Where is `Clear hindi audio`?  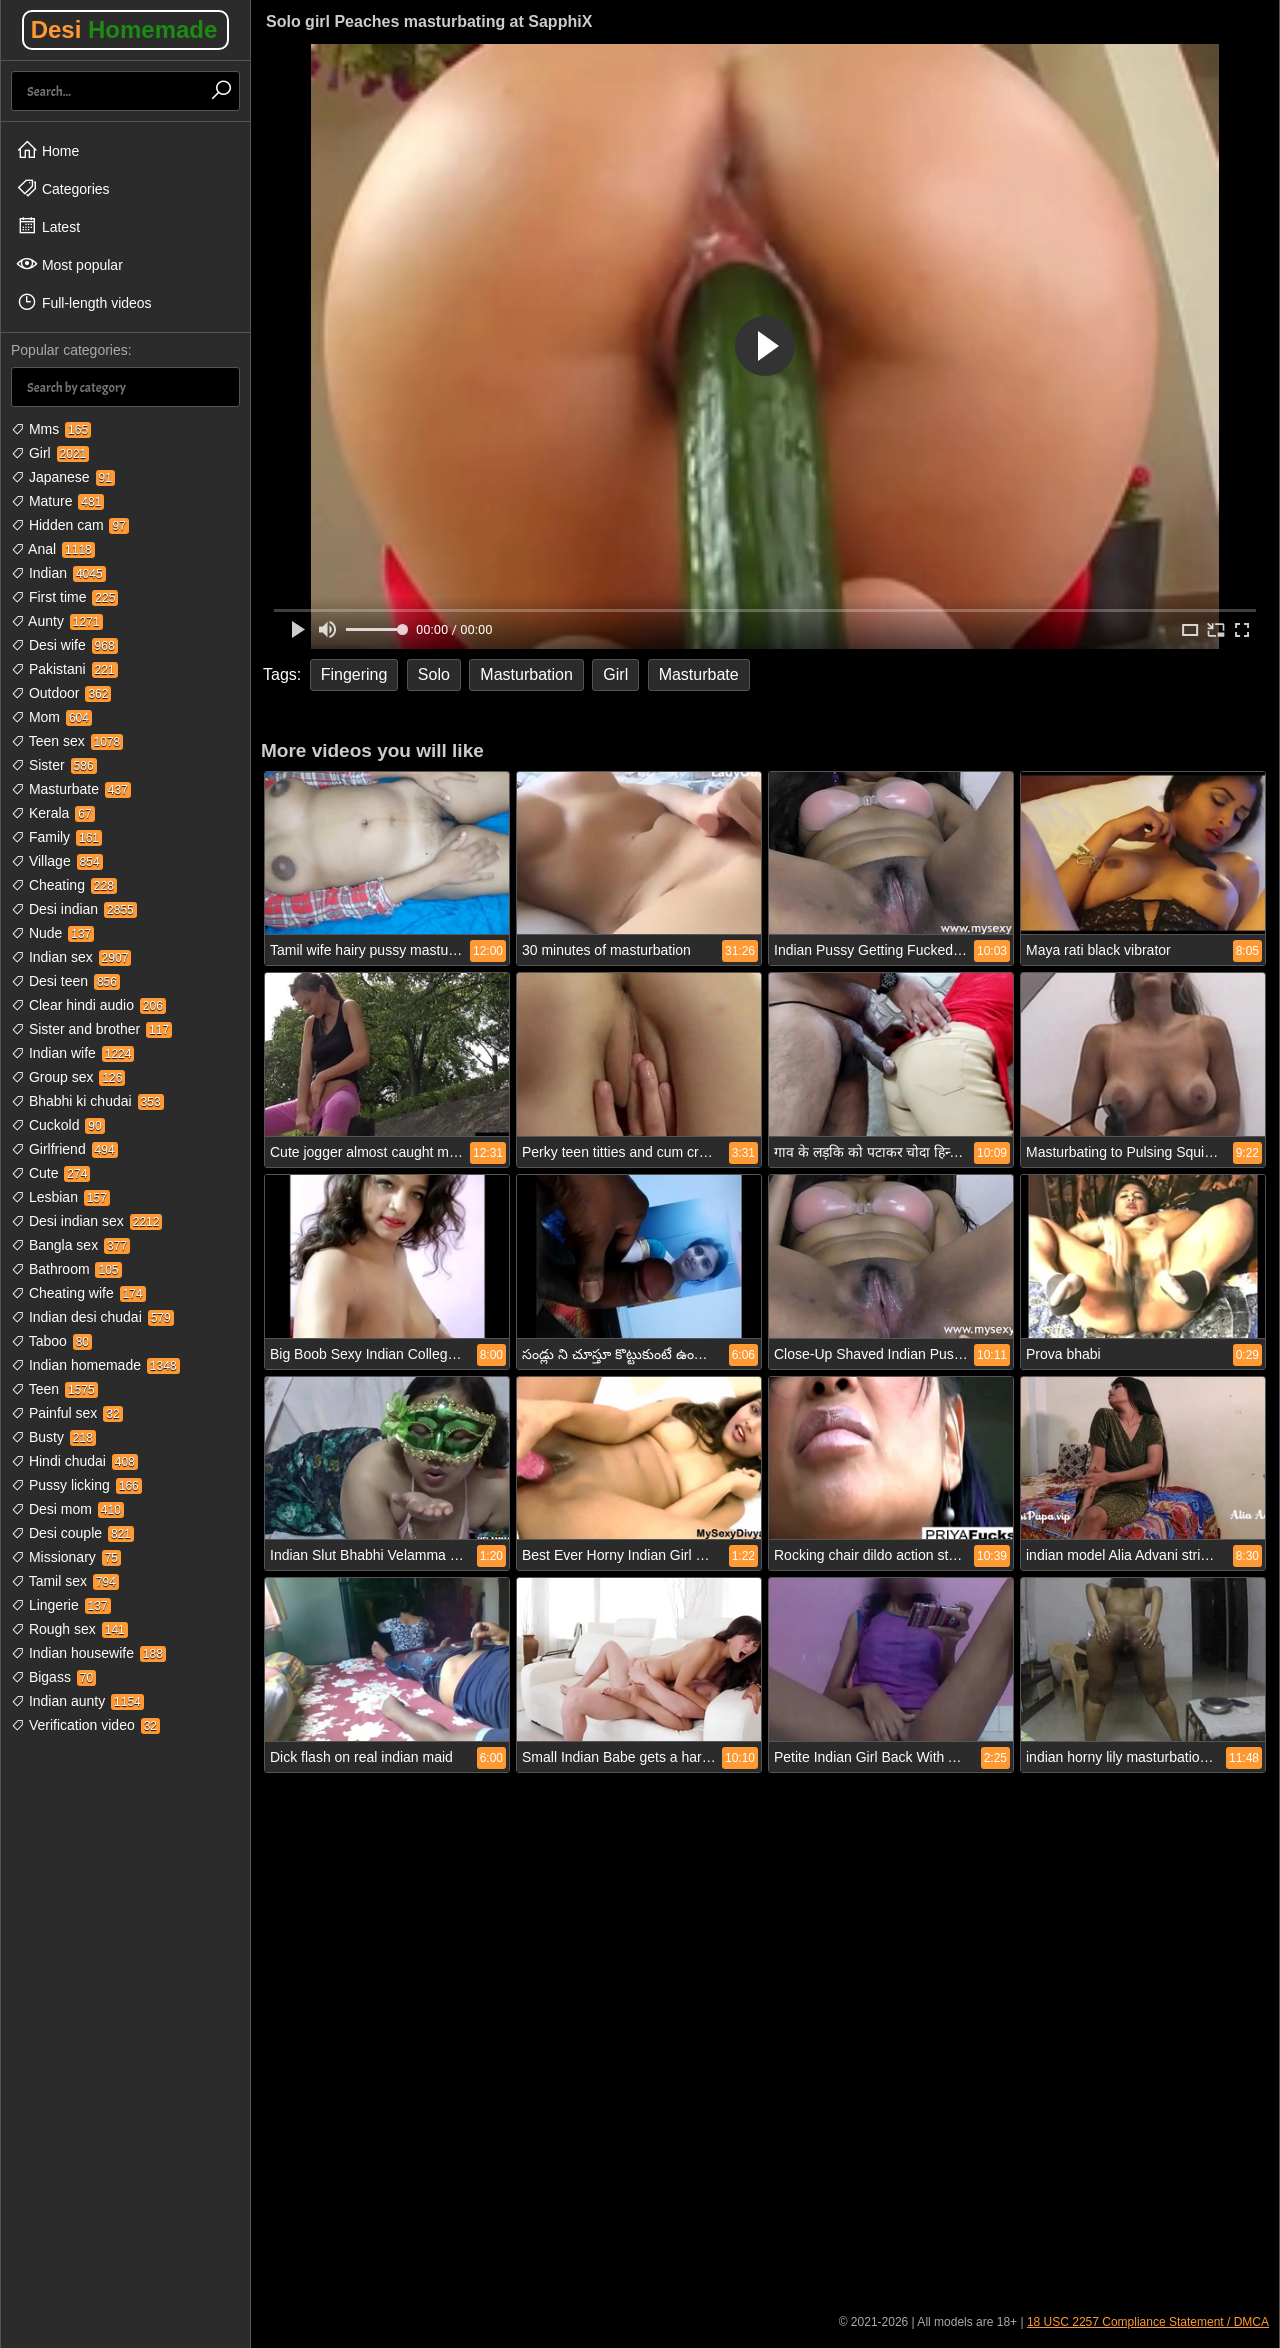
Clear hindi audio is located at coordinates (88, 1005).